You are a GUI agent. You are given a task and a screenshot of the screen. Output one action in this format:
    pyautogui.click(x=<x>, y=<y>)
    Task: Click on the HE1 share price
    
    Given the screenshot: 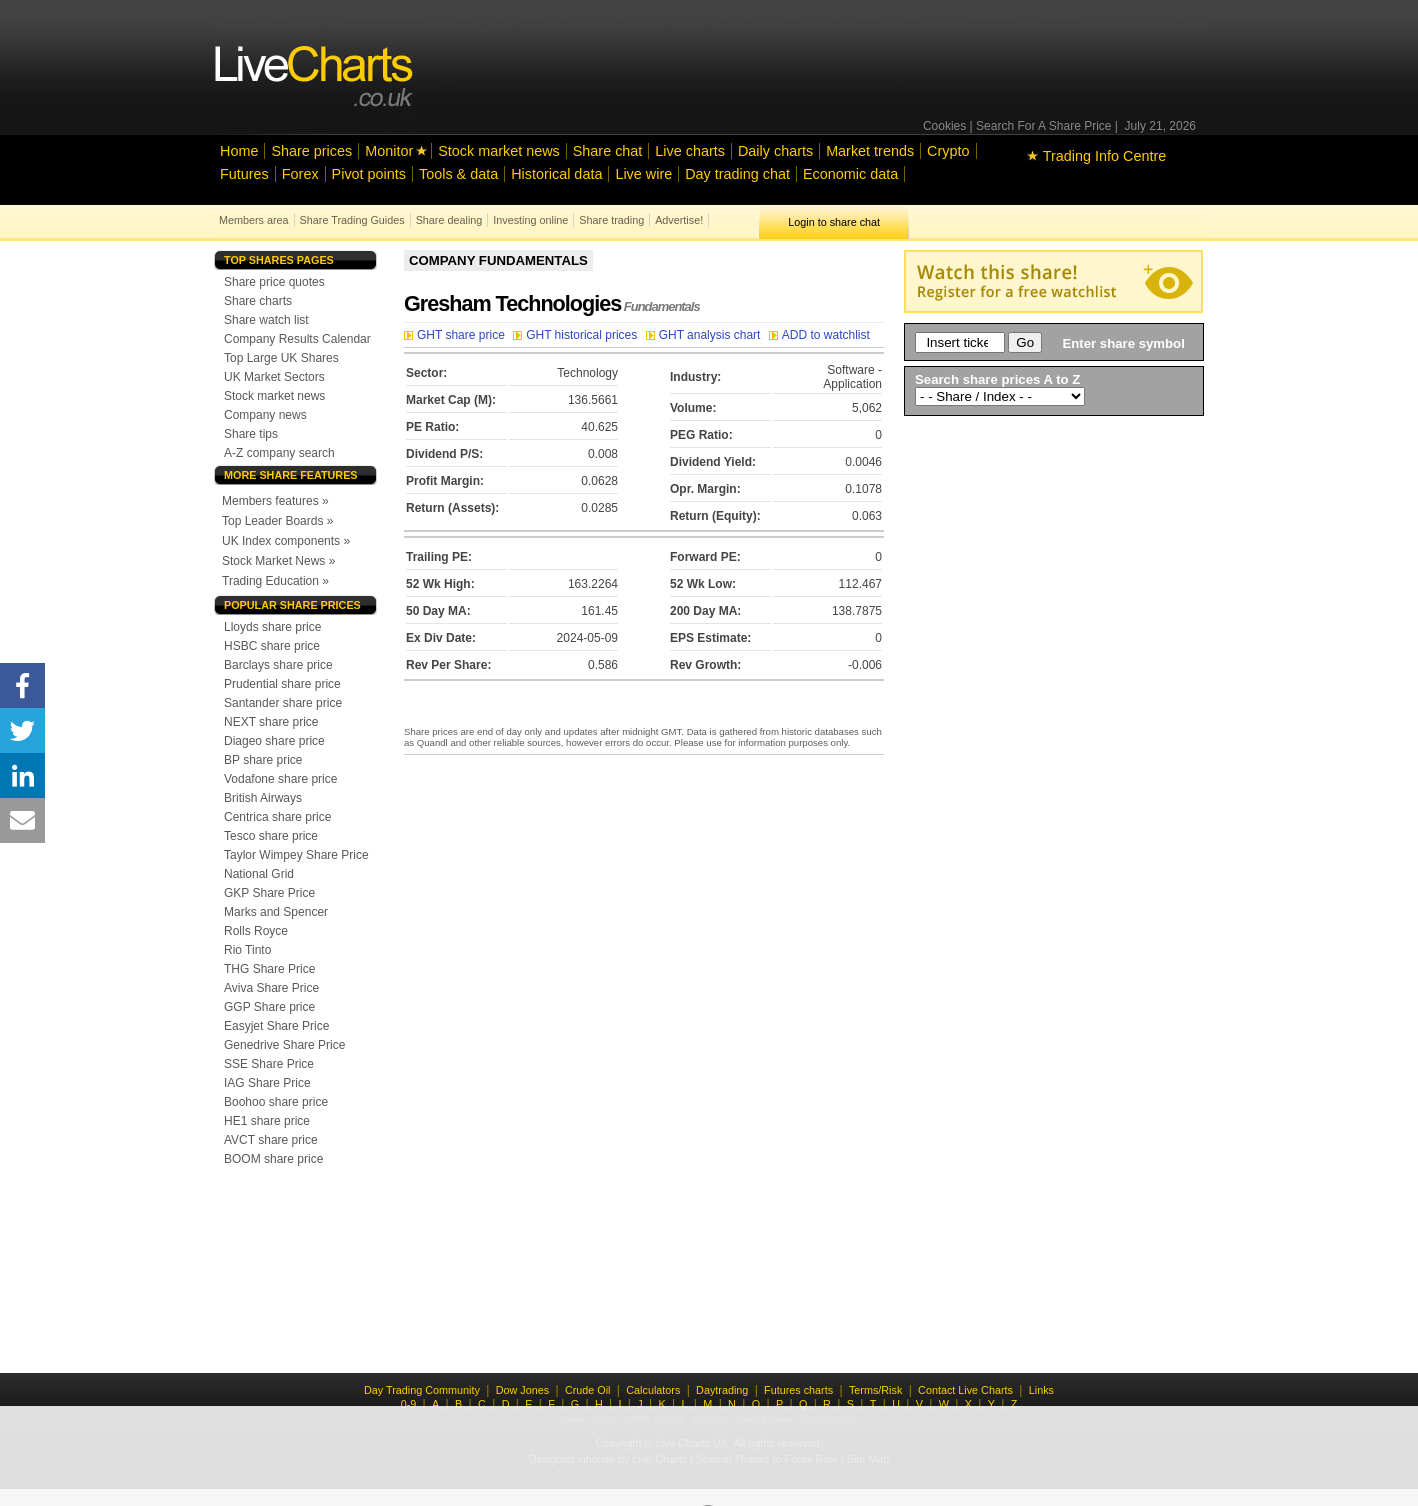 What is the action you would take?
    pyautogui.click(x=267, y=1121)
    